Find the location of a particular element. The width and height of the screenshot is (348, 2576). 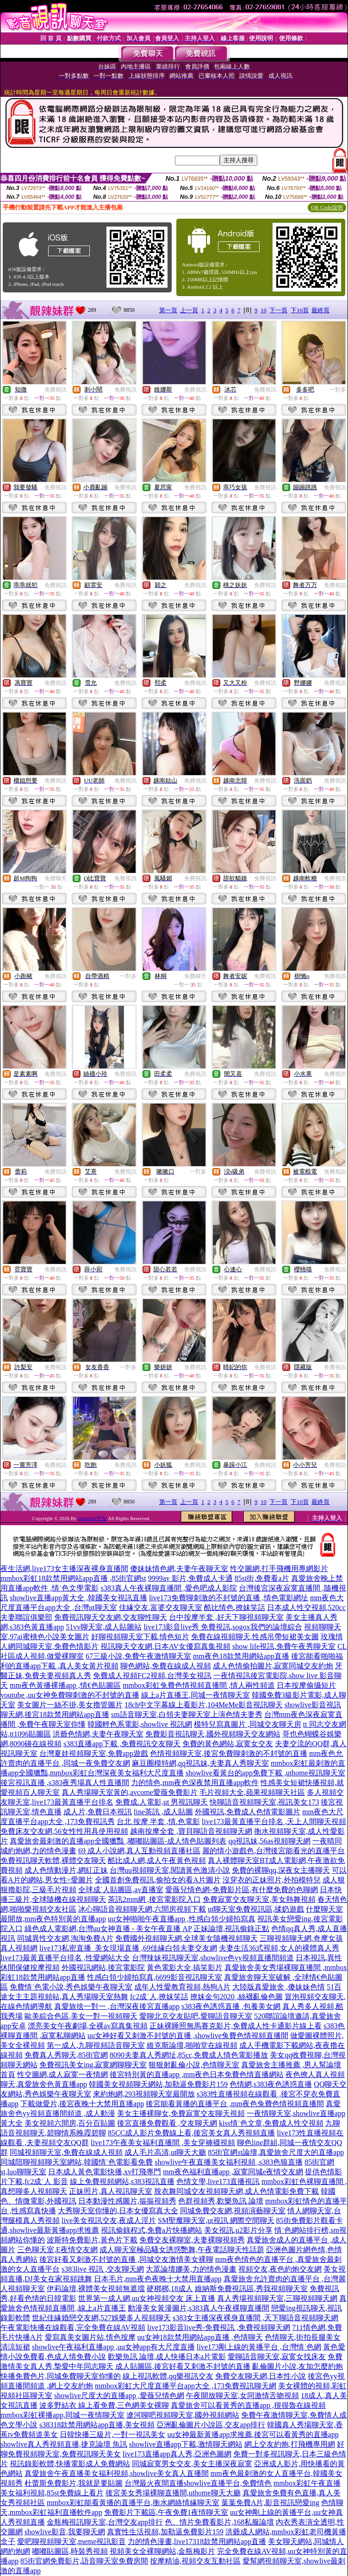

日本成人黃色電影快播,xv打飛專門 is located at coordinates (104, 2172).